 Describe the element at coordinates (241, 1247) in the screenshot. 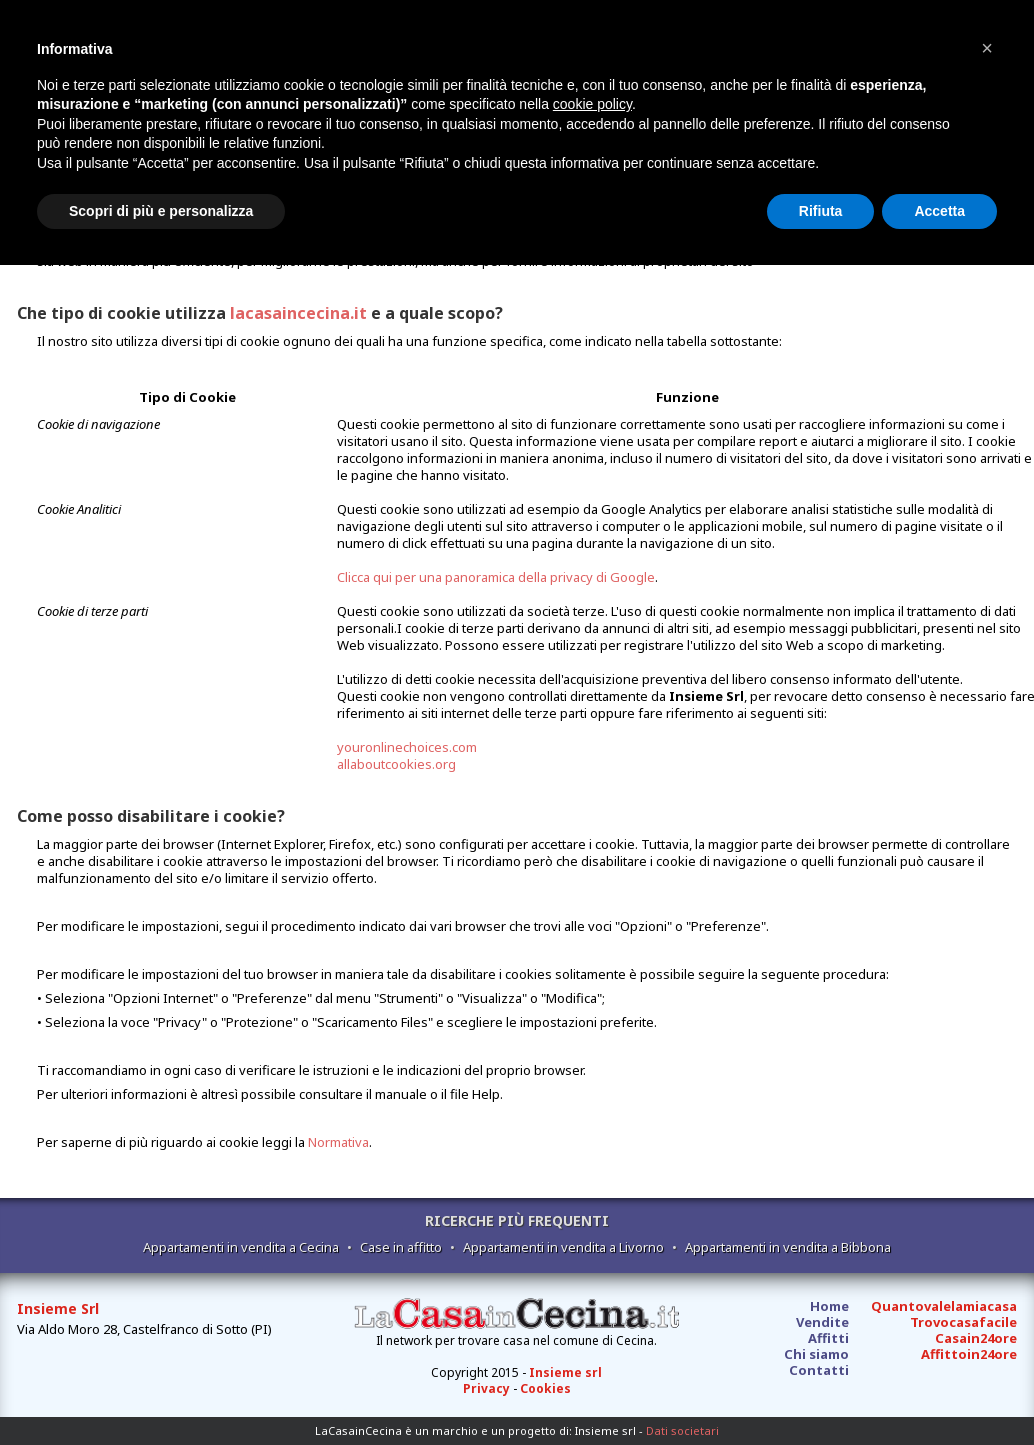

I see `Appartamenti in vendita a Cecina` at that location.